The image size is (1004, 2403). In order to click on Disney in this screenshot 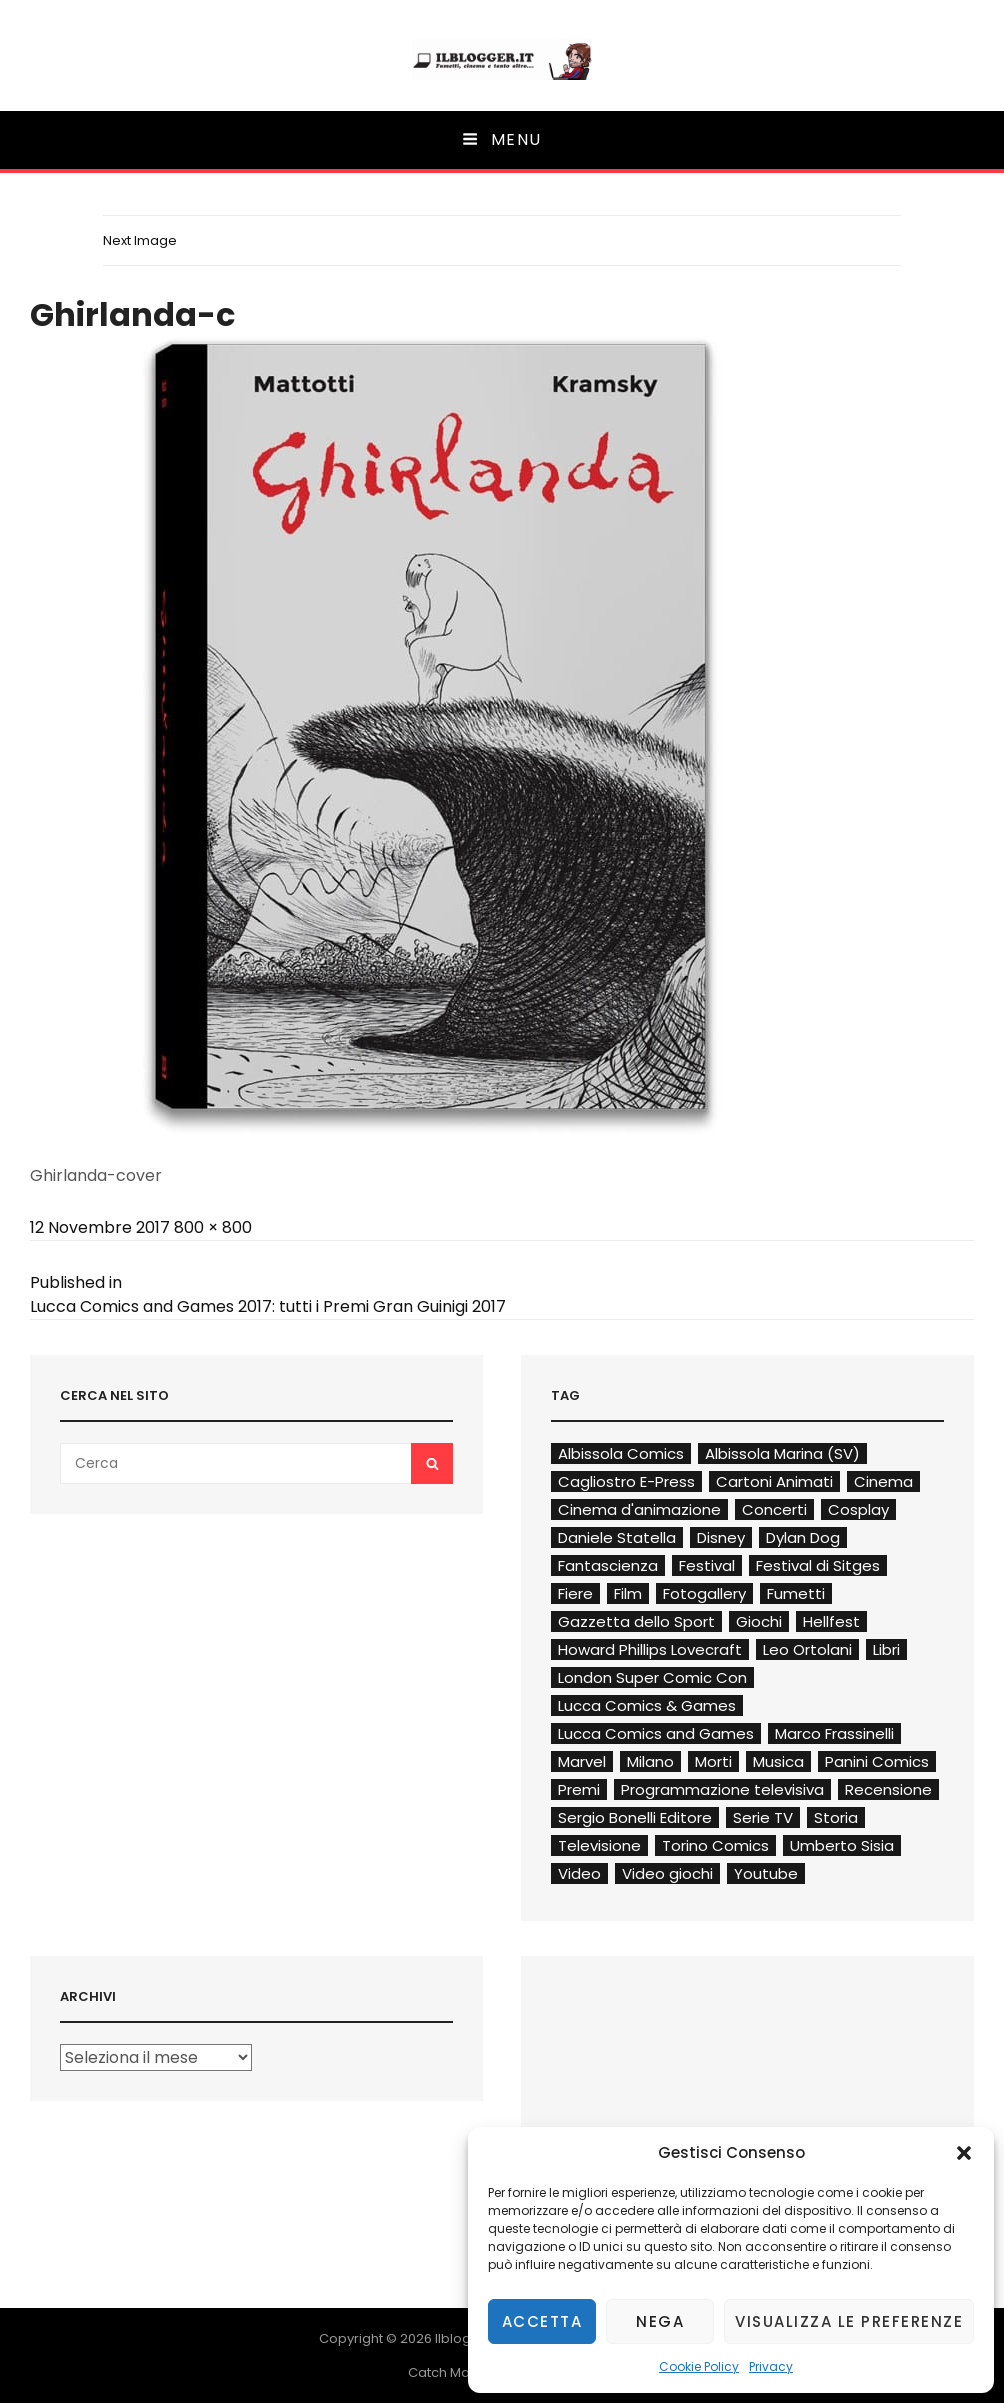, I will do `click(721, 1537)`.